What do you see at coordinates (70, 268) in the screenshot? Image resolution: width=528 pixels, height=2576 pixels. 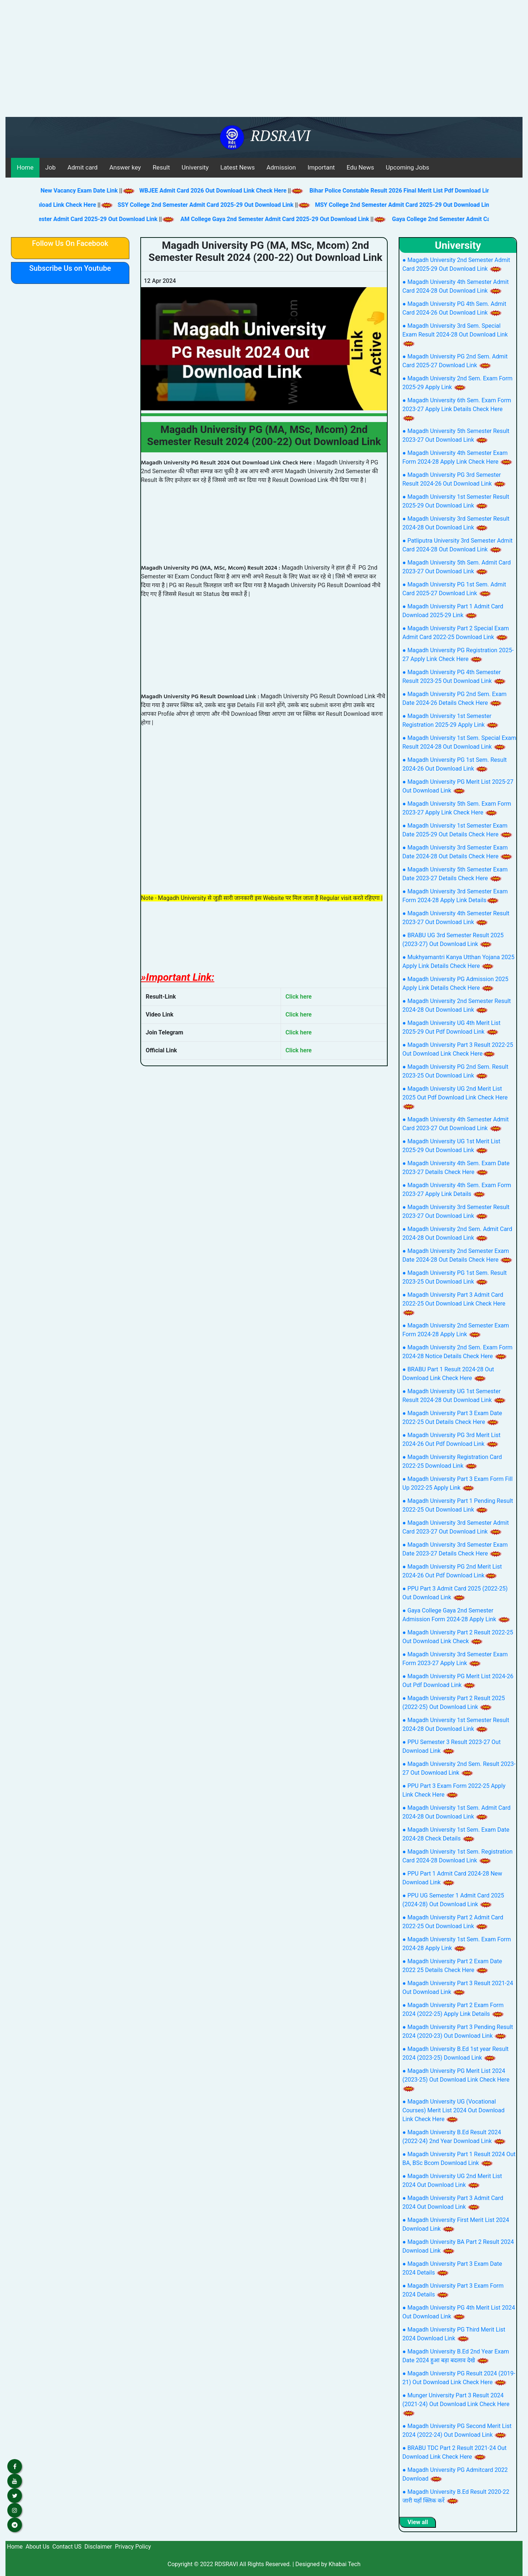 I see `Subscribe Us on Youtube` at bounding box center [70, 268].